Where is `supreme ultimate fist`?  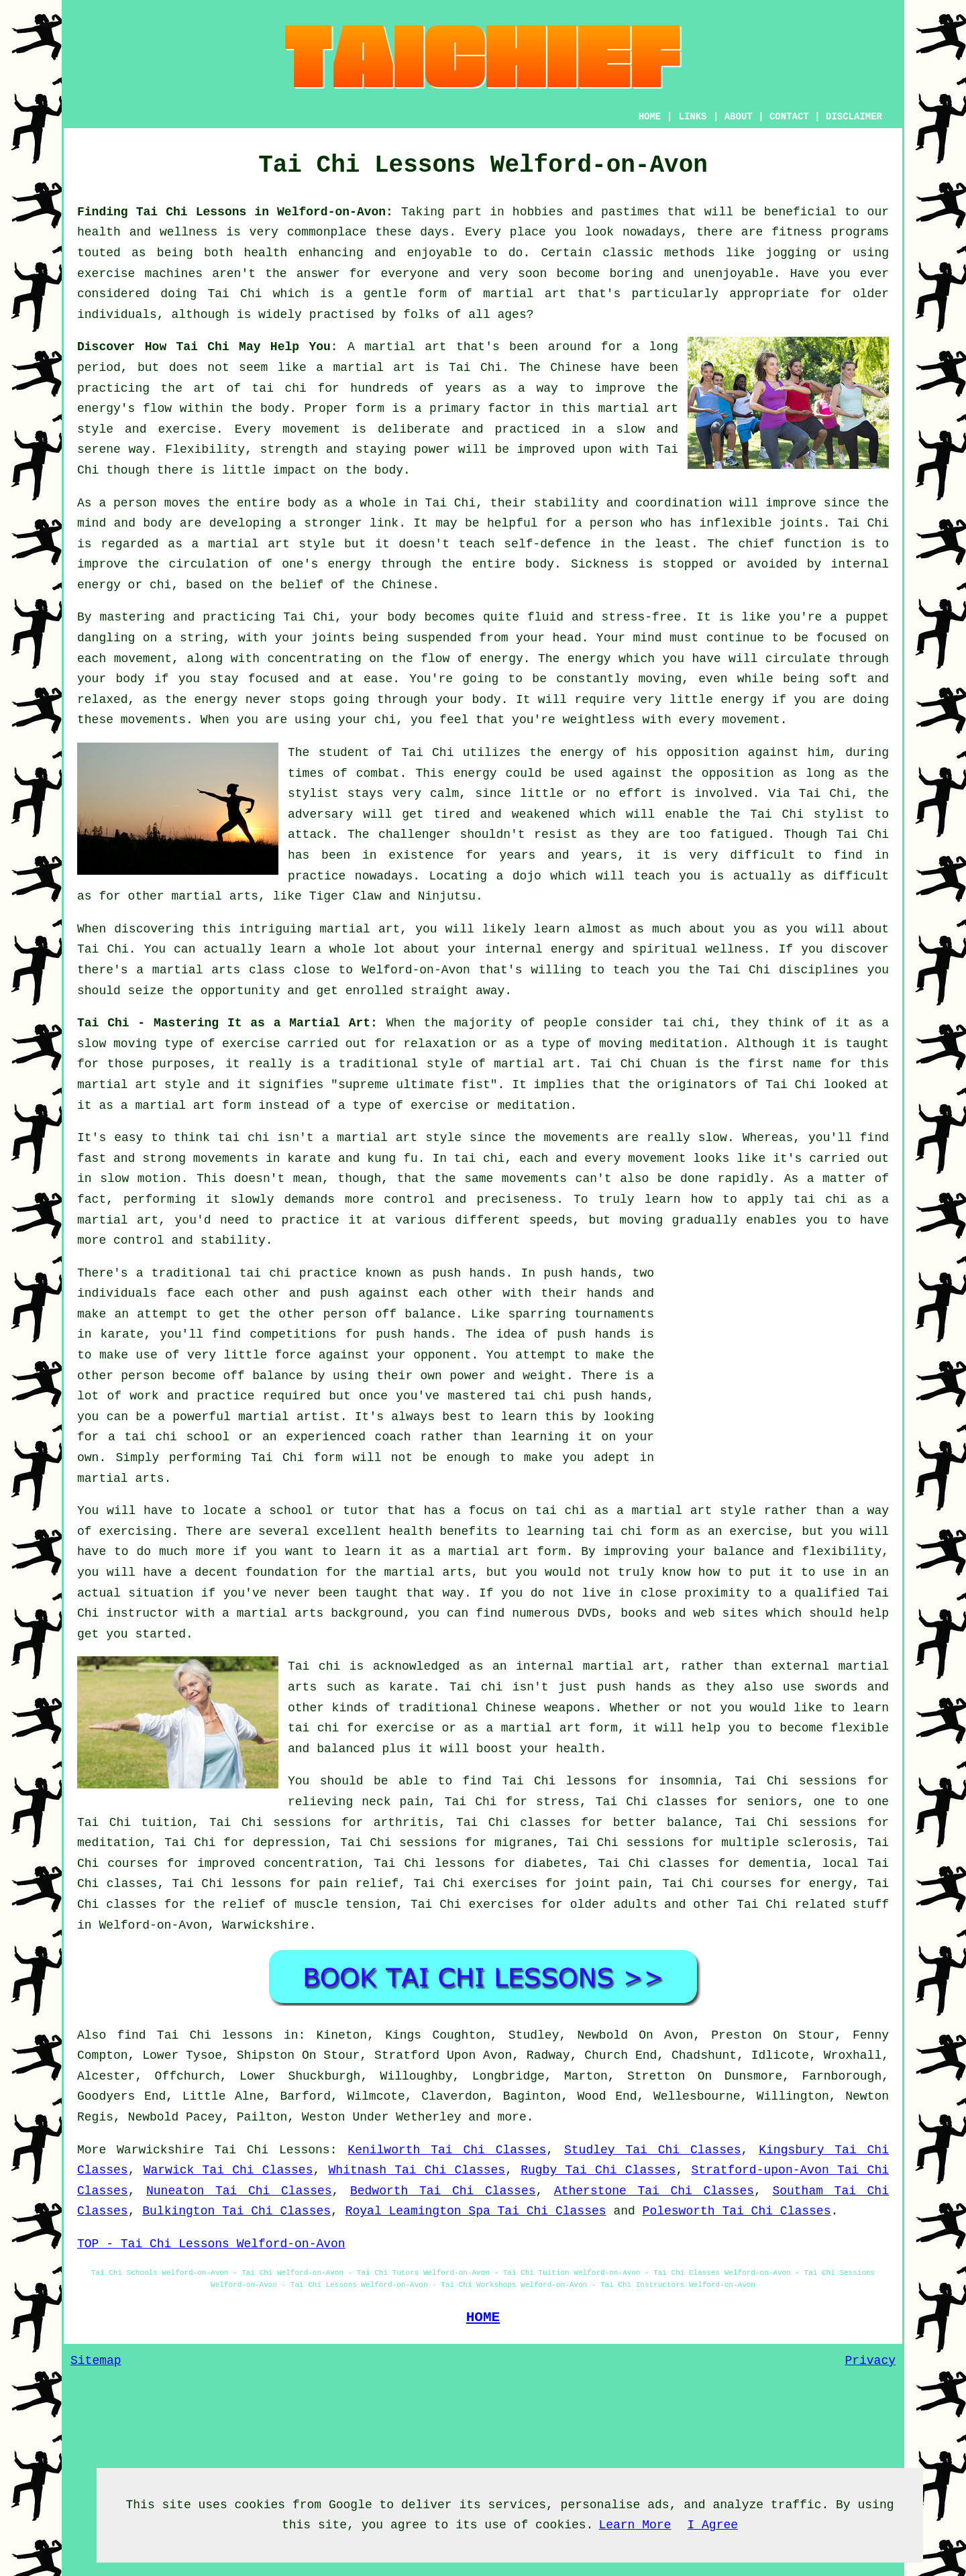 supreme ultimate fist is located at coordinates (414, 1084).